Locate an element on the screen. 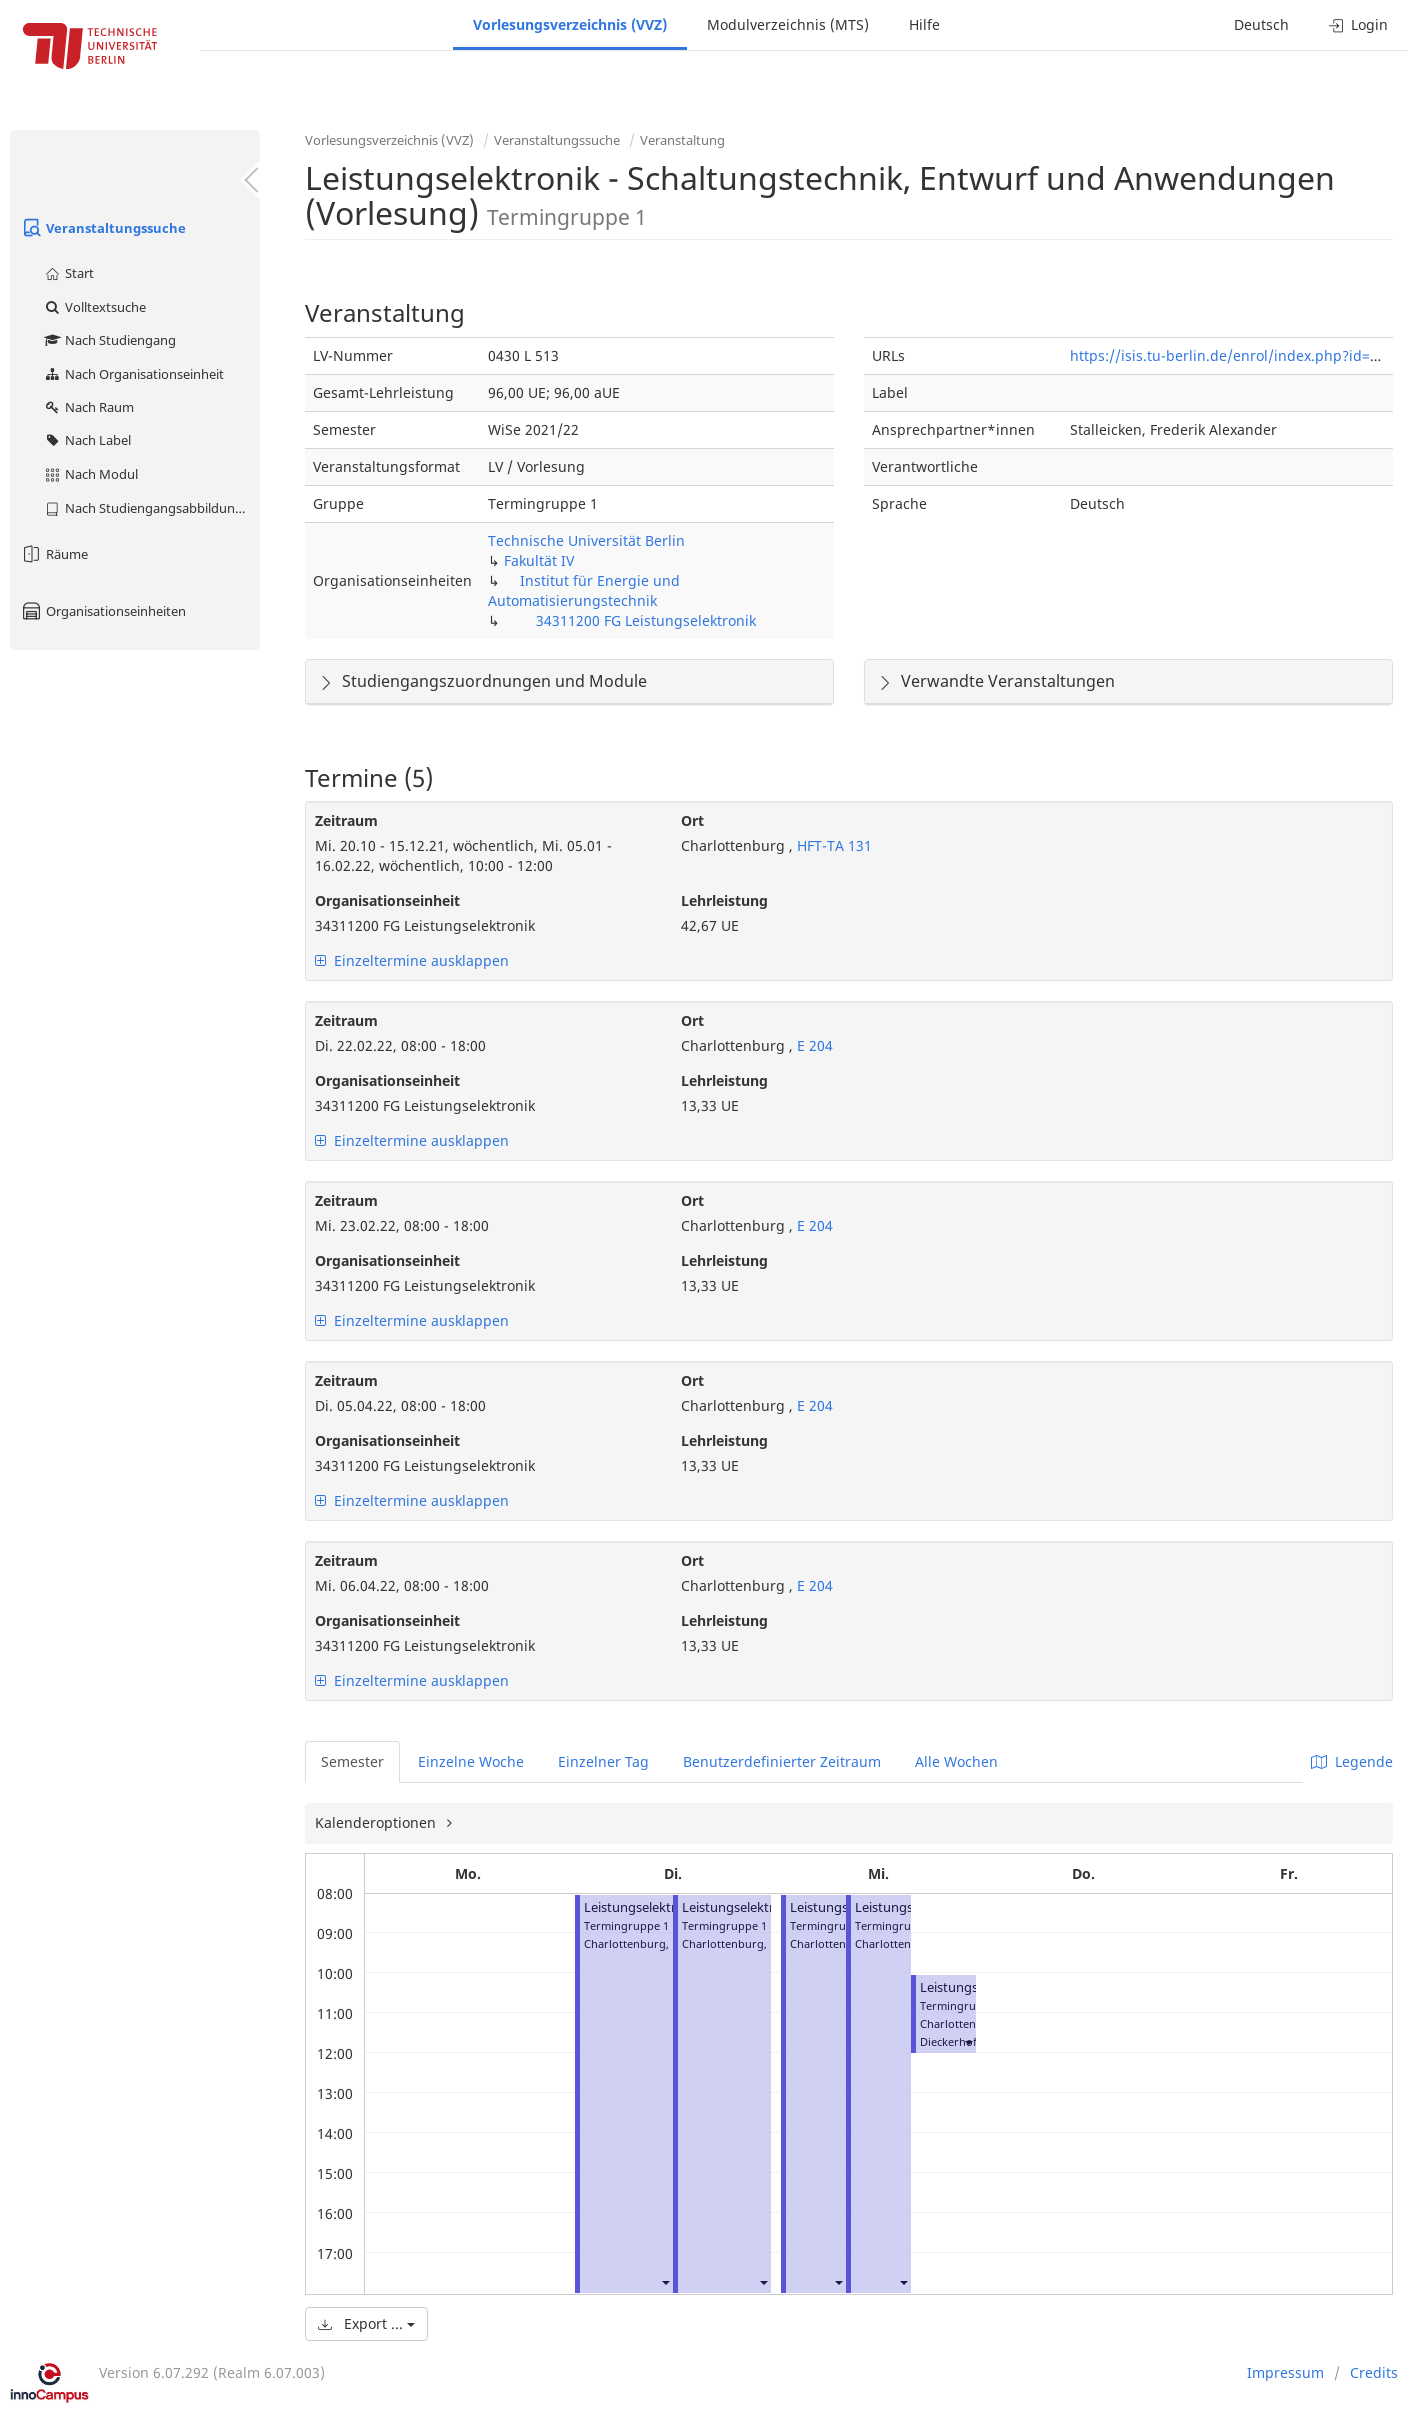 This screenshot has width=1408, height=2413. Legende is located at coordinates (1352, 1761).